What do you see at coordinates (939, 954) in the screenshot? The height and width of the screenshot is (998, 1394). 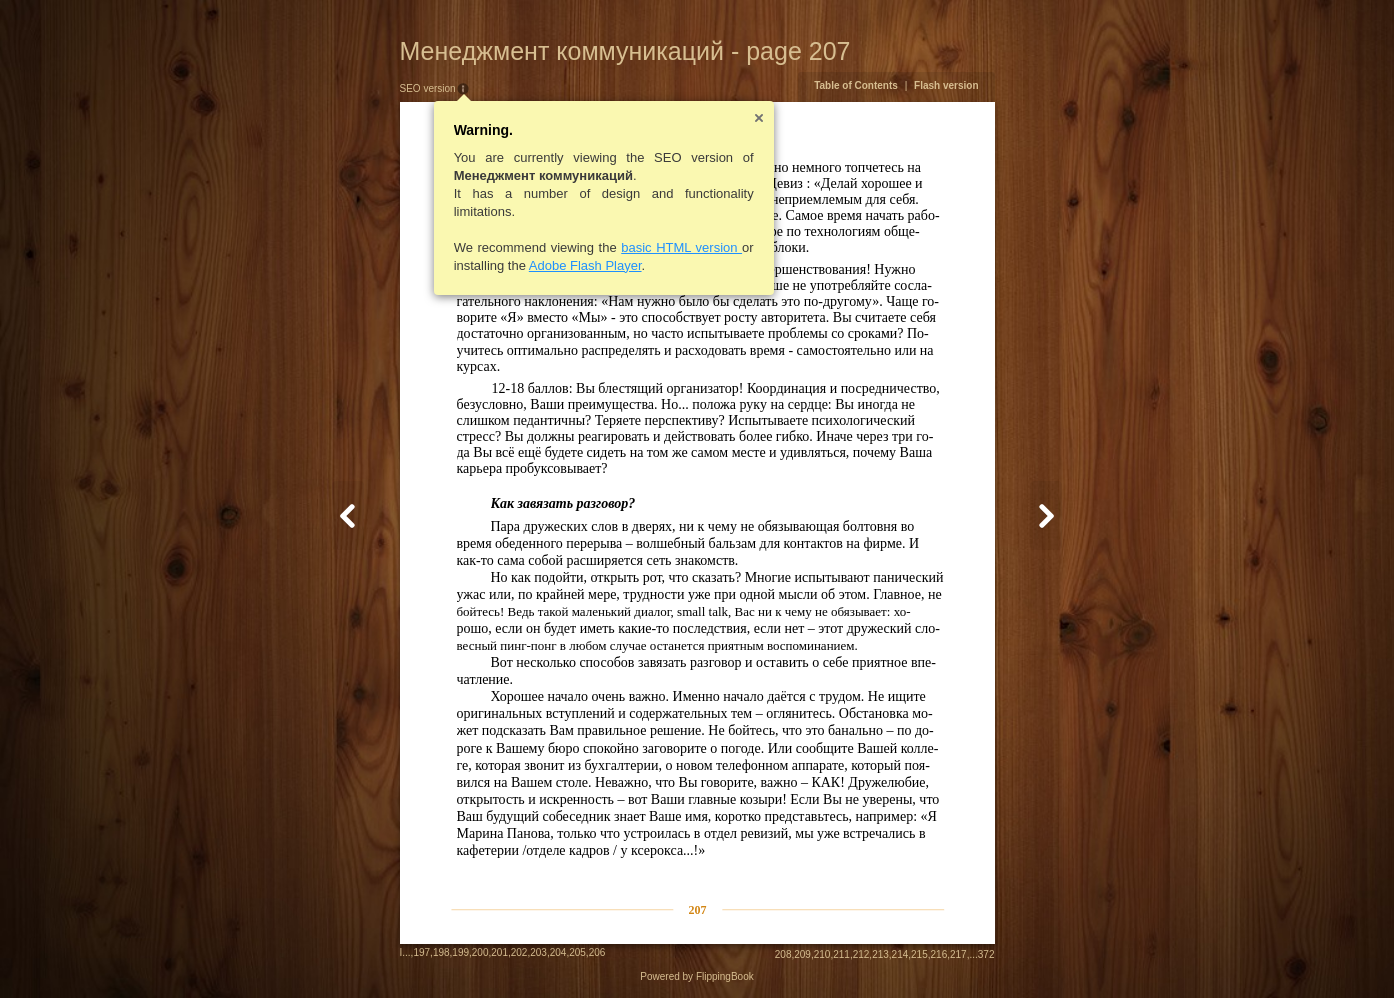 I see `216` at bounding box center [939, 954].